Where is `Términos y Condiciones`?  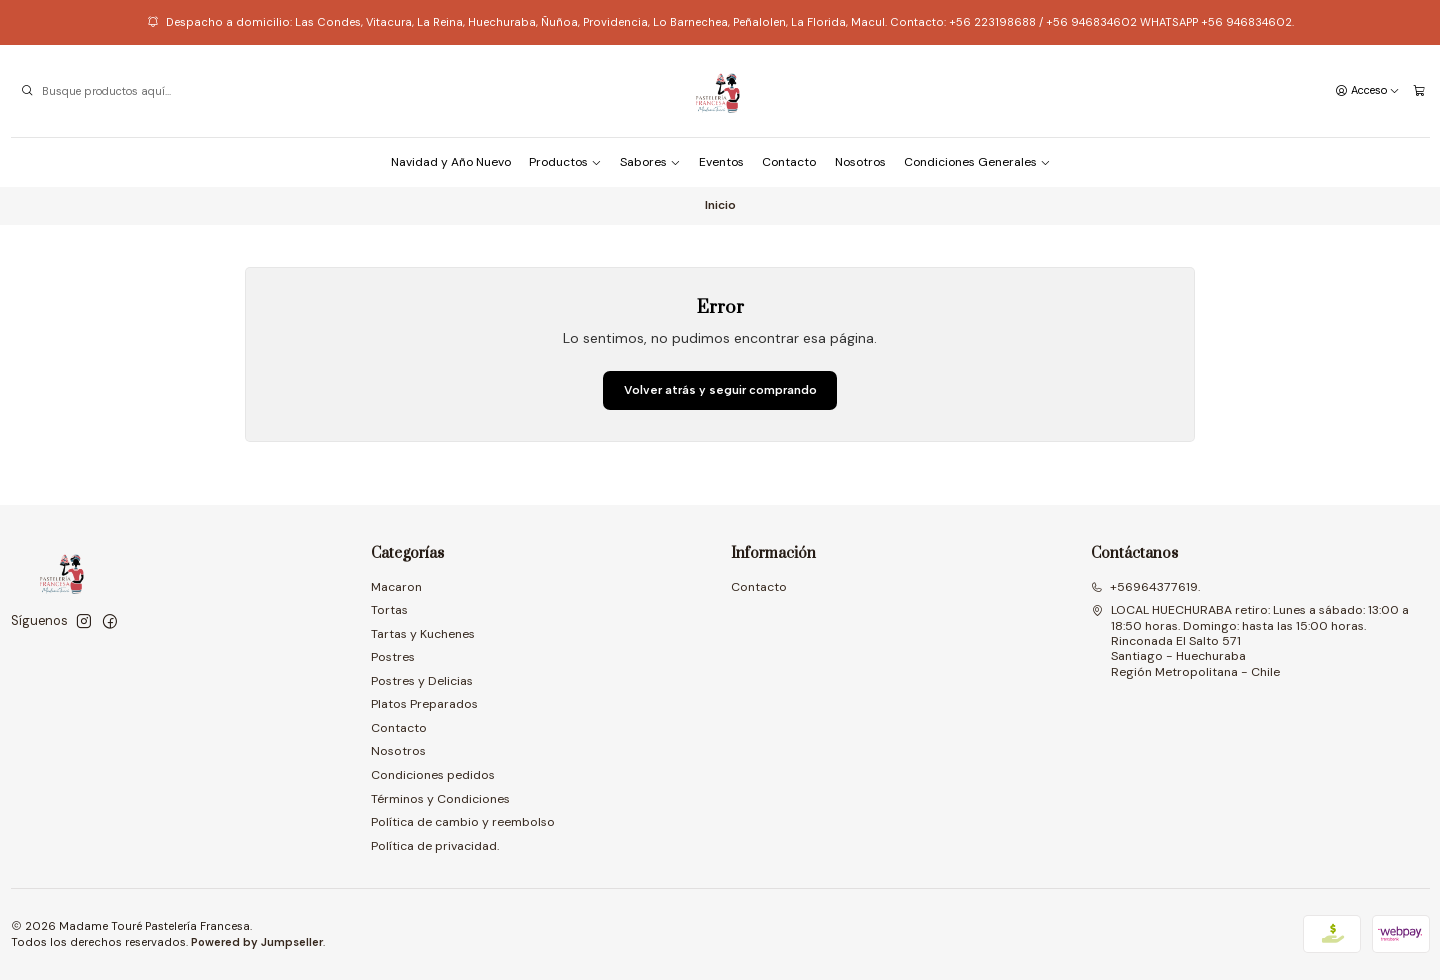 Términos y Condiciones is located at coordinates (440, 799).